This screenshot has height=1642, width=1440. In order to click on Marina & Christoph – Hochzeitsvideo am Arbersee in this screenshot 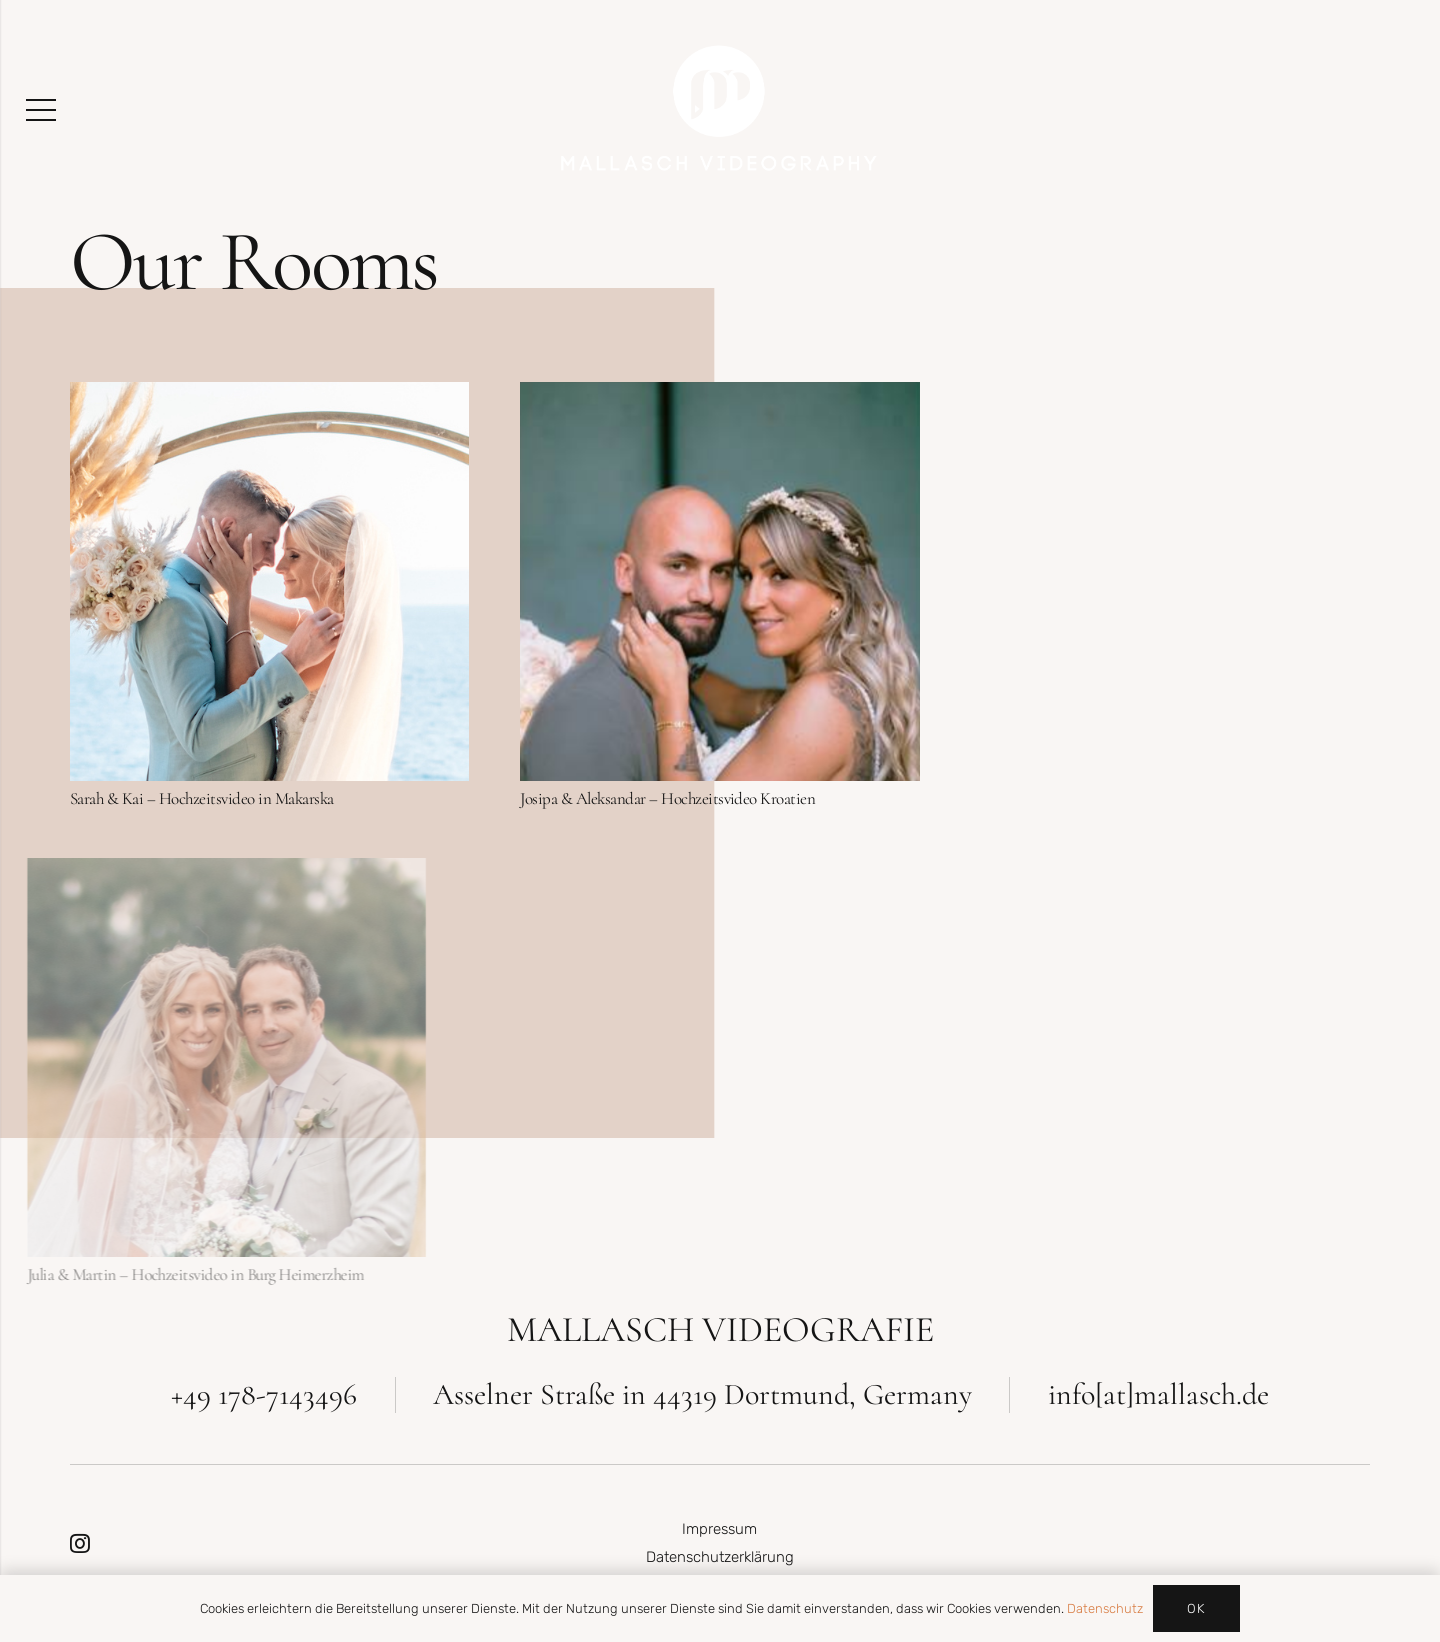, I will do `click(1129, 798)`.